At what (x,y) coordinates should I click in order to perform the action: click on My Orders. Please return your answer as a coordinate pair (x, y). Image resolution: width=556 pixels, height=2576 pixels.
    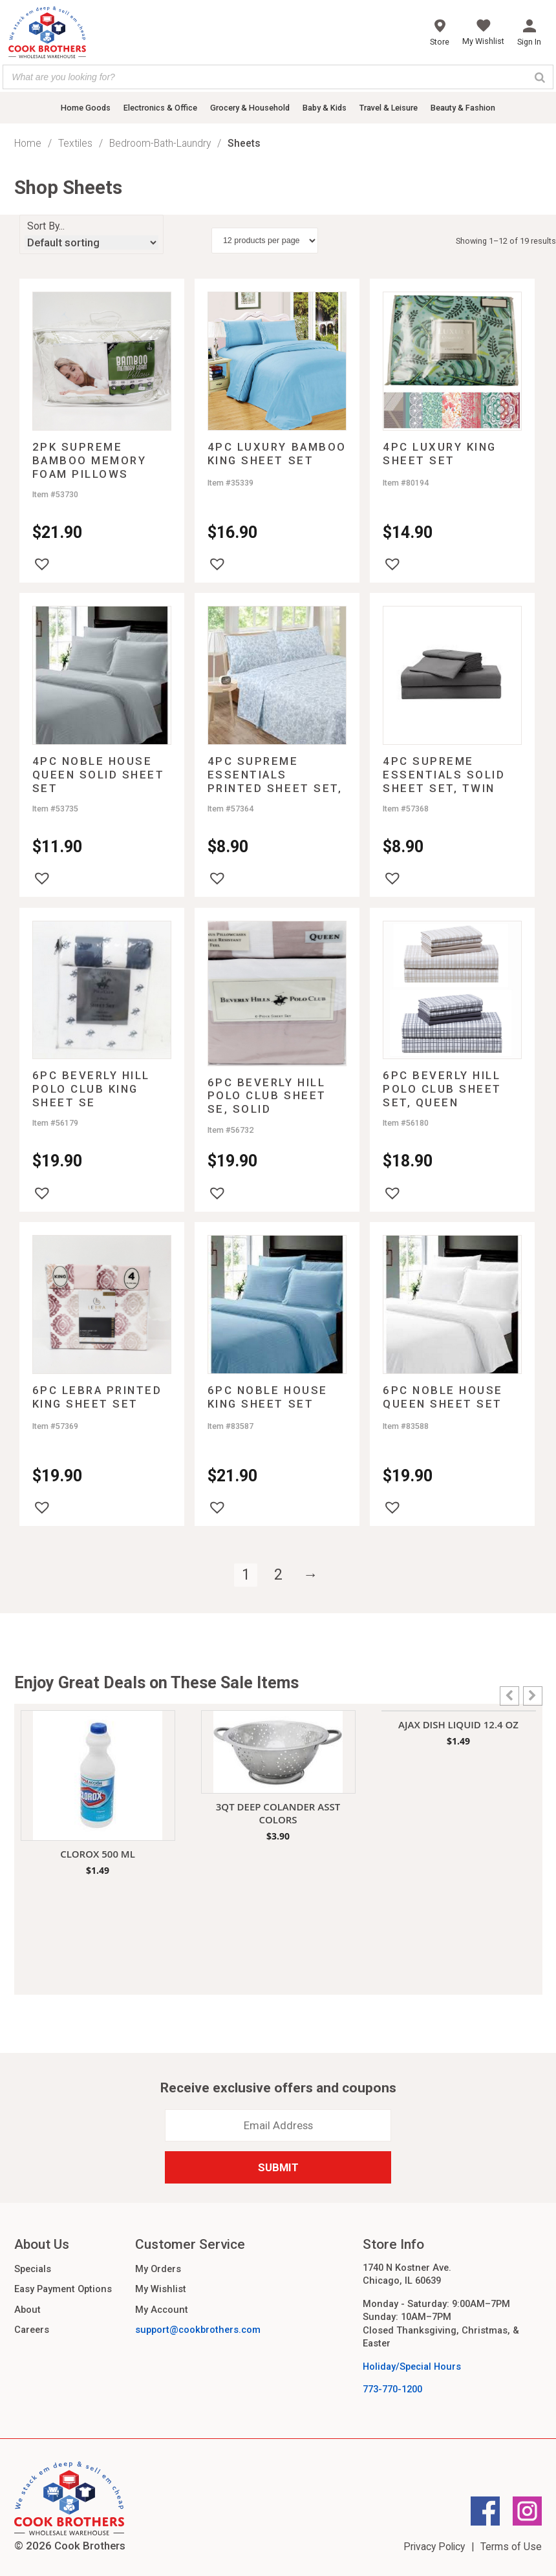
    Looking at the image, I should click on (158, 2269).